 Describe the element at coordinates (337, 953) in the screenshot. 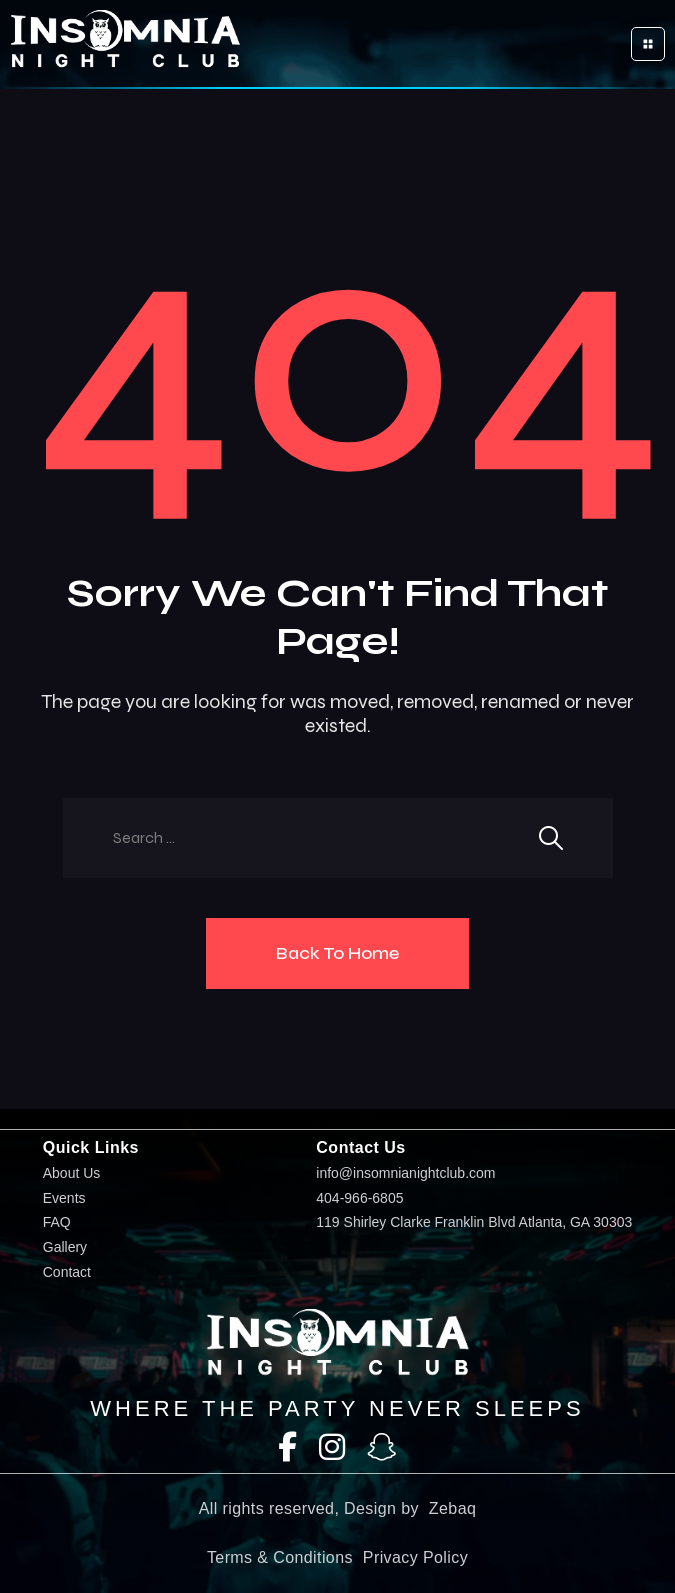

I see `Back To Home` at that location.